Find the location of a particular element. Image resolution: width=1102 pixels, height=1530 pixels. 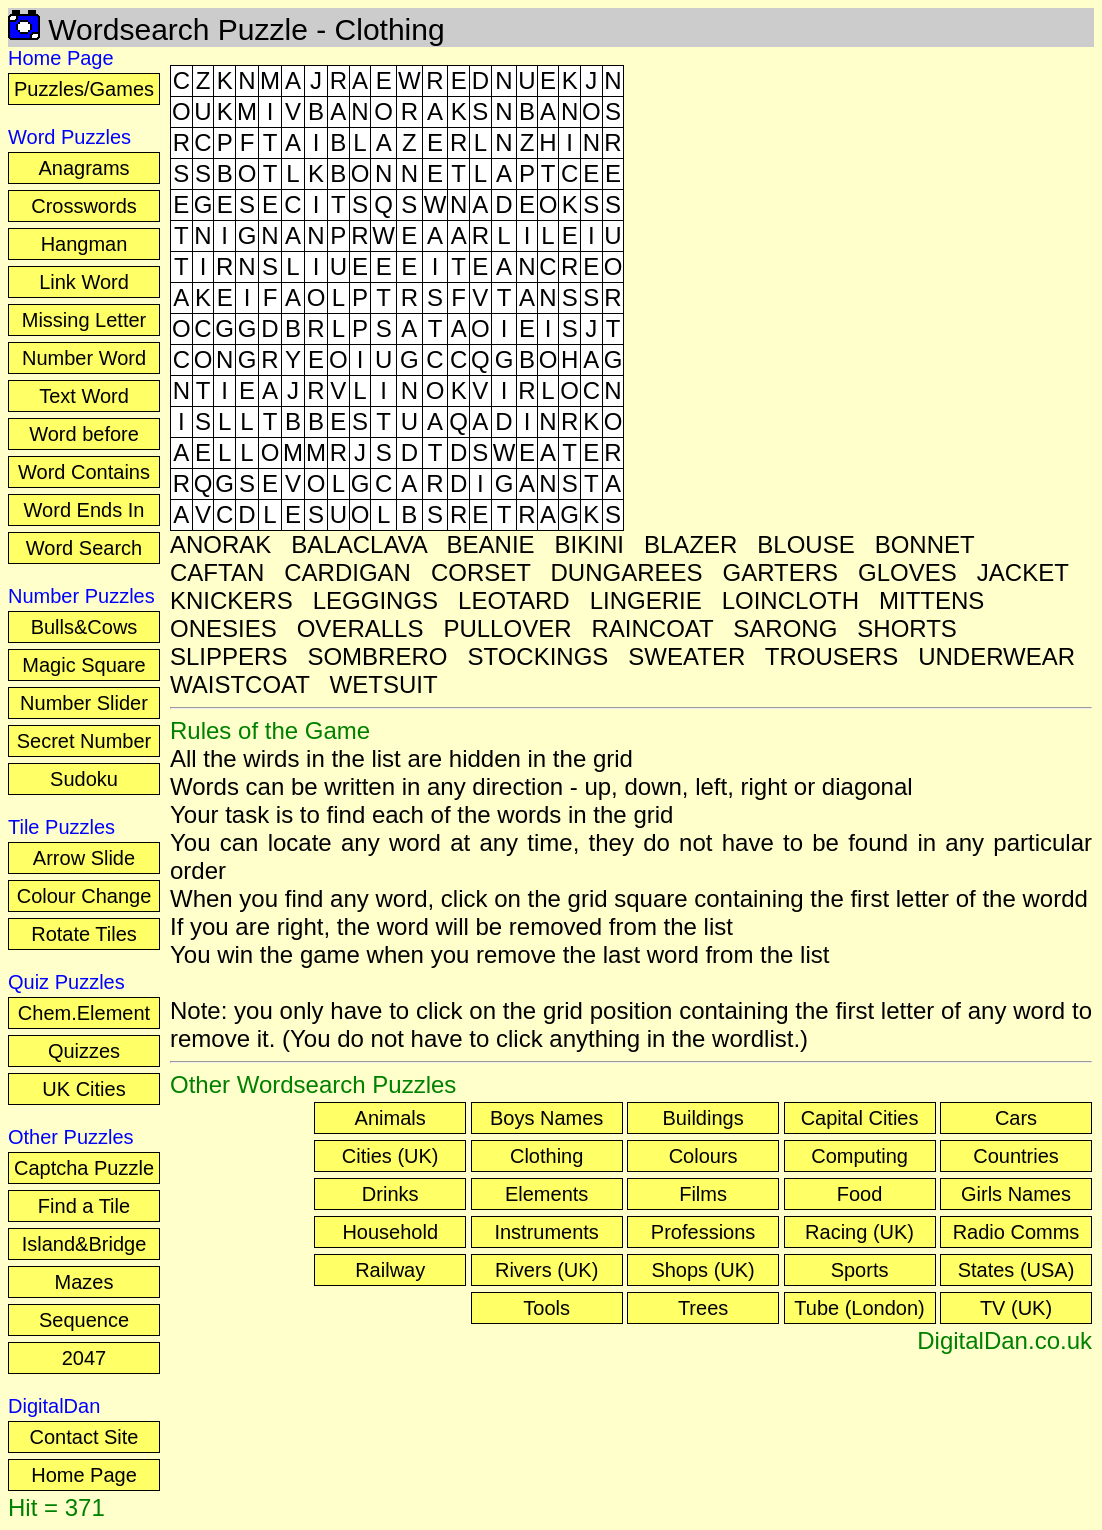

Railway is located at coordinates (390, 1270).